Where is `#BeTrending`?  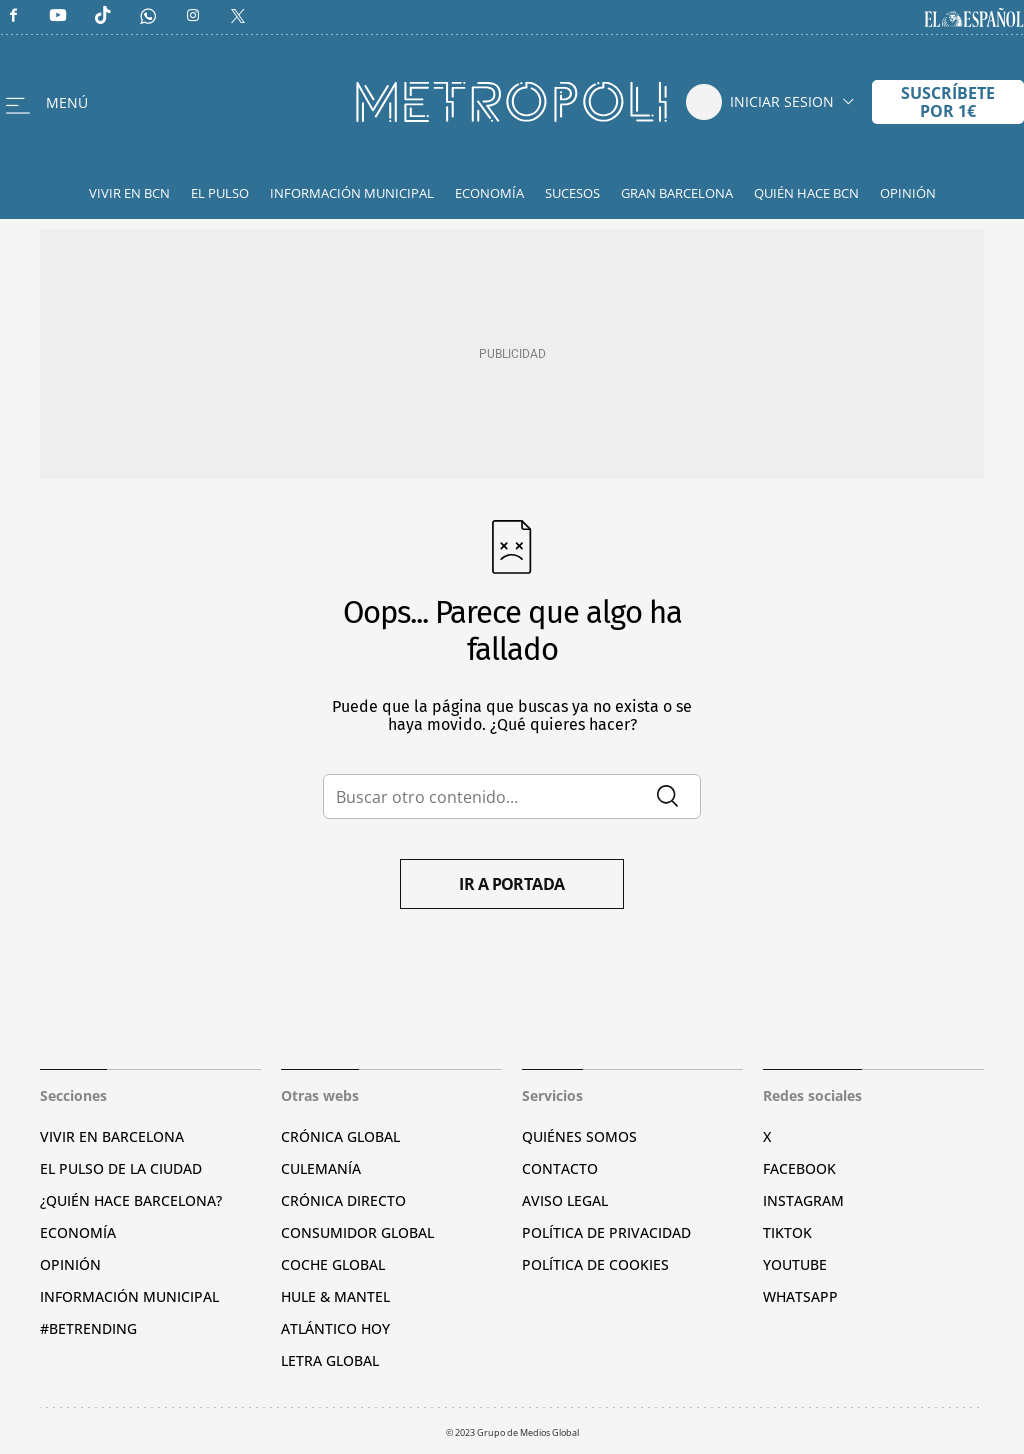
#BeTrending is located at coordinates (88, 1328).